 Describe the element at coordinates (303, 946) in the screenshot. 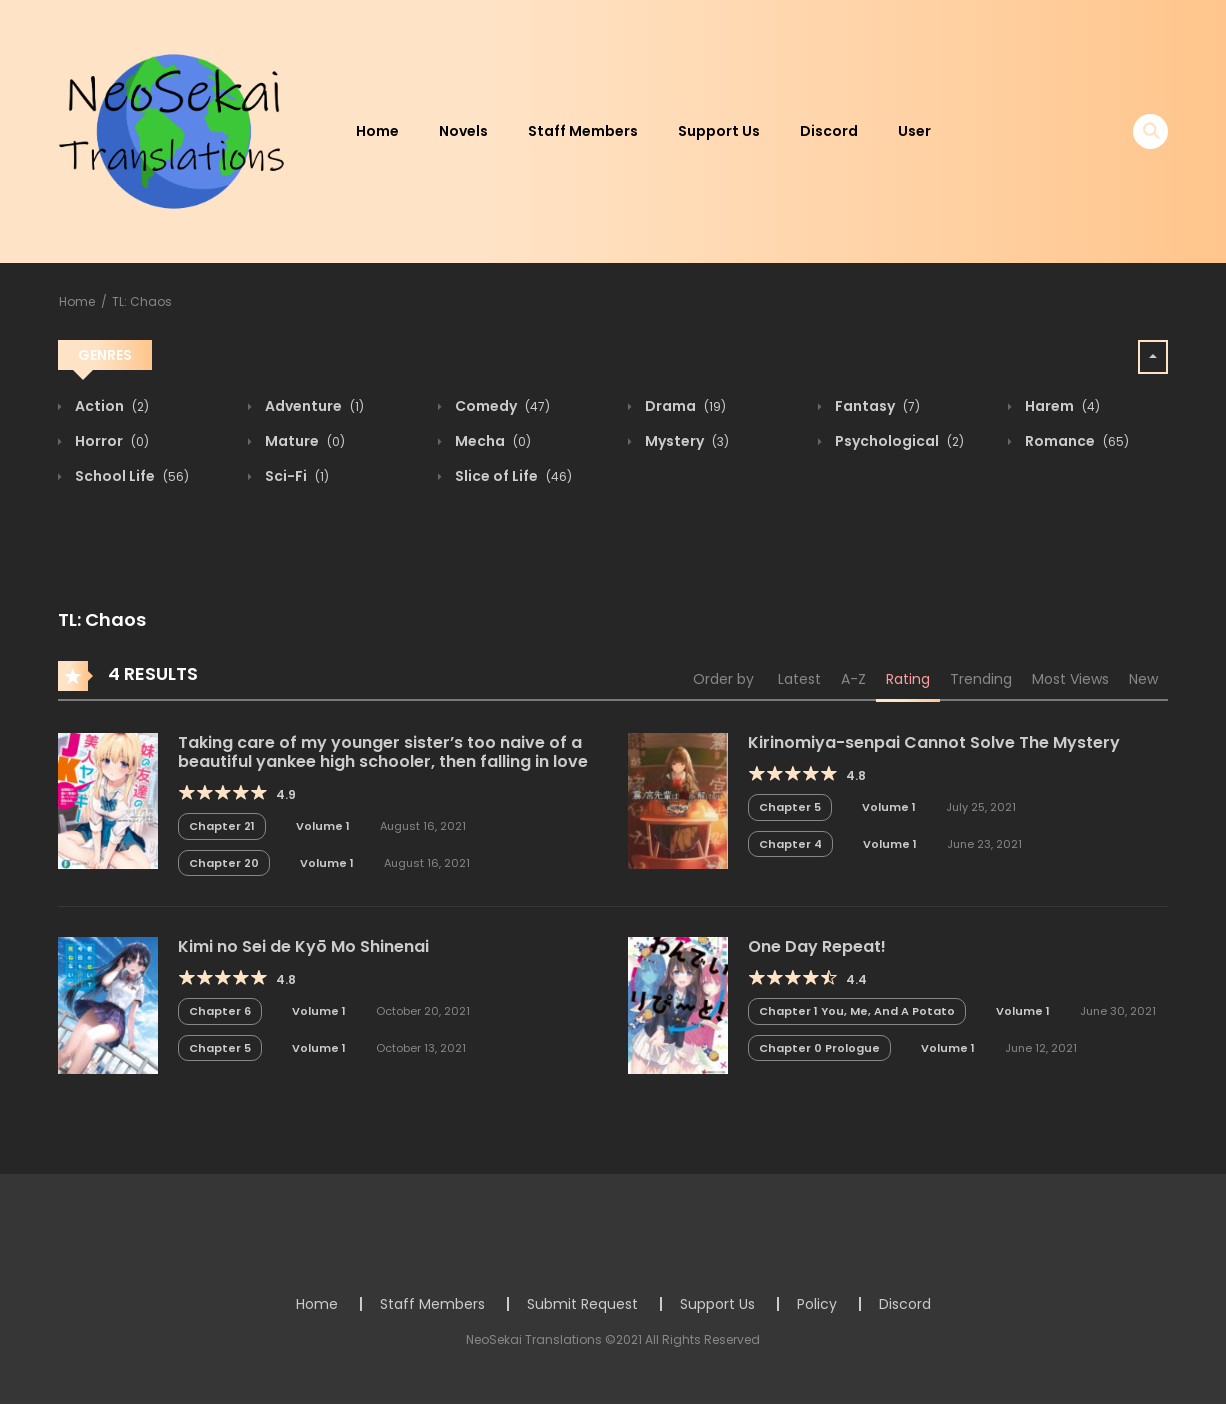

I see `Kimi no Sei de Kyō Mo Shinenai` at that location.